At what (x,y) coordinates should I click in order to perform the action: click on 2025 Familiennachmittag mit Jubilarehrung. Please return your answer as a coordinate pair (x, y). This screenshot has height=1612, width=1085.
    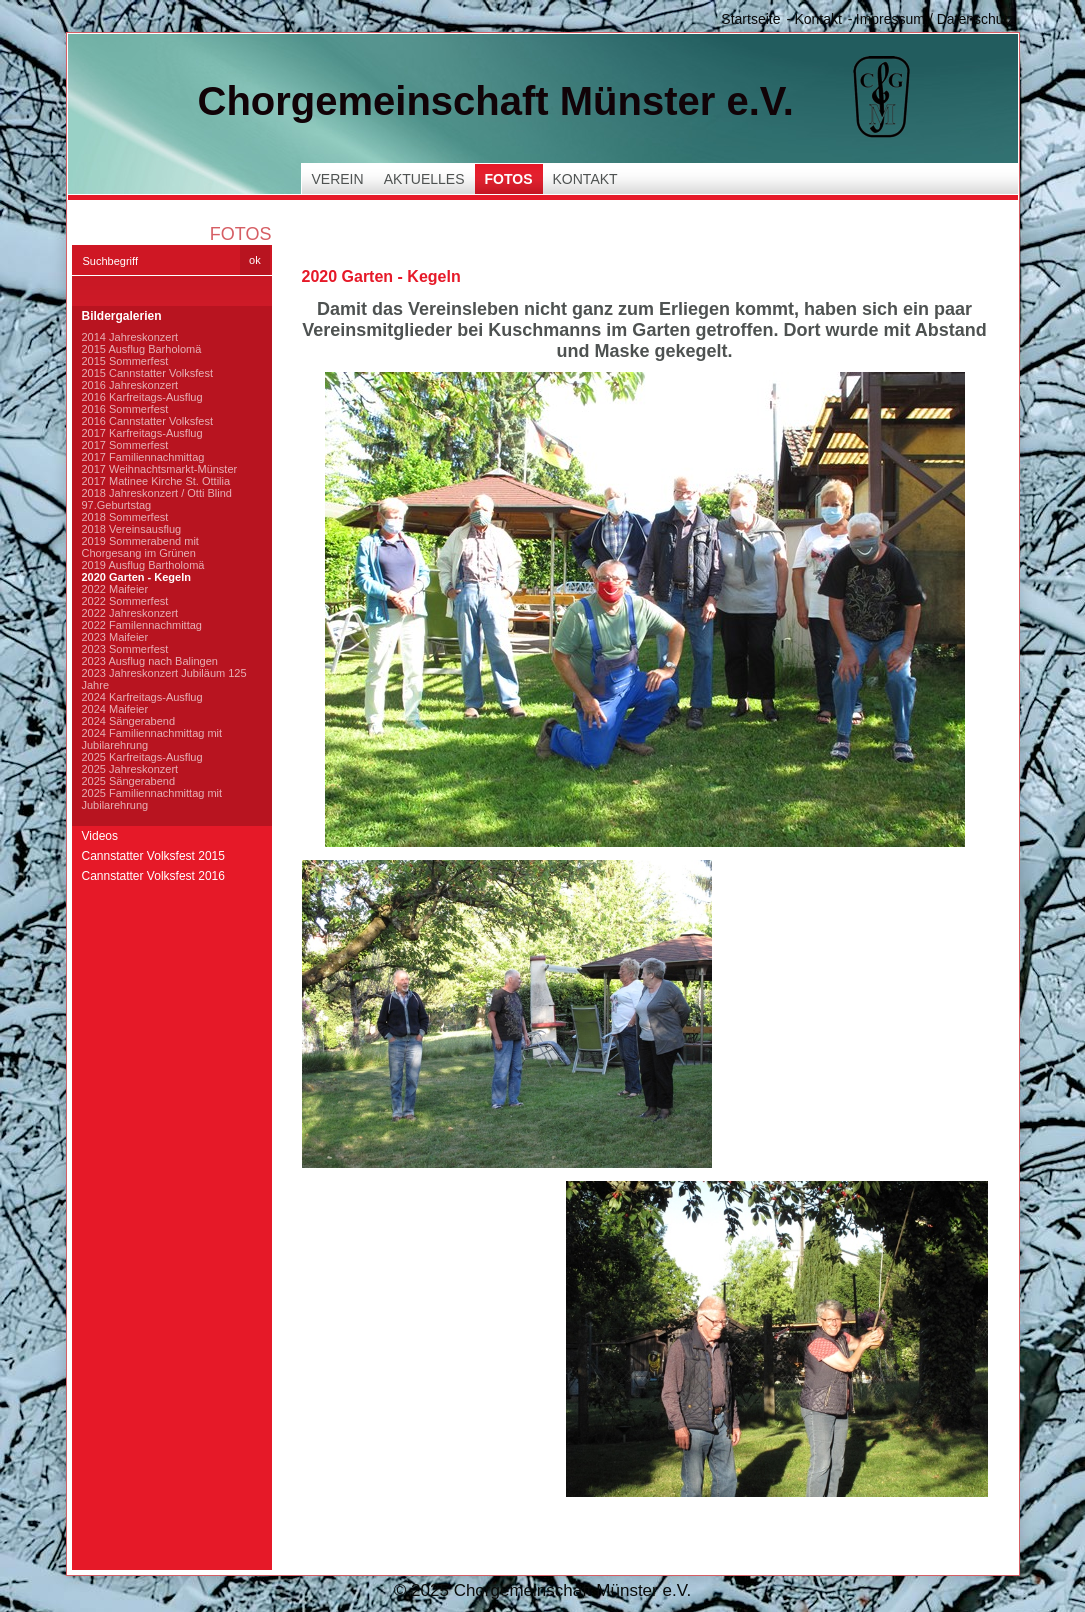
    Looking at the image, I should click on (152, 799).